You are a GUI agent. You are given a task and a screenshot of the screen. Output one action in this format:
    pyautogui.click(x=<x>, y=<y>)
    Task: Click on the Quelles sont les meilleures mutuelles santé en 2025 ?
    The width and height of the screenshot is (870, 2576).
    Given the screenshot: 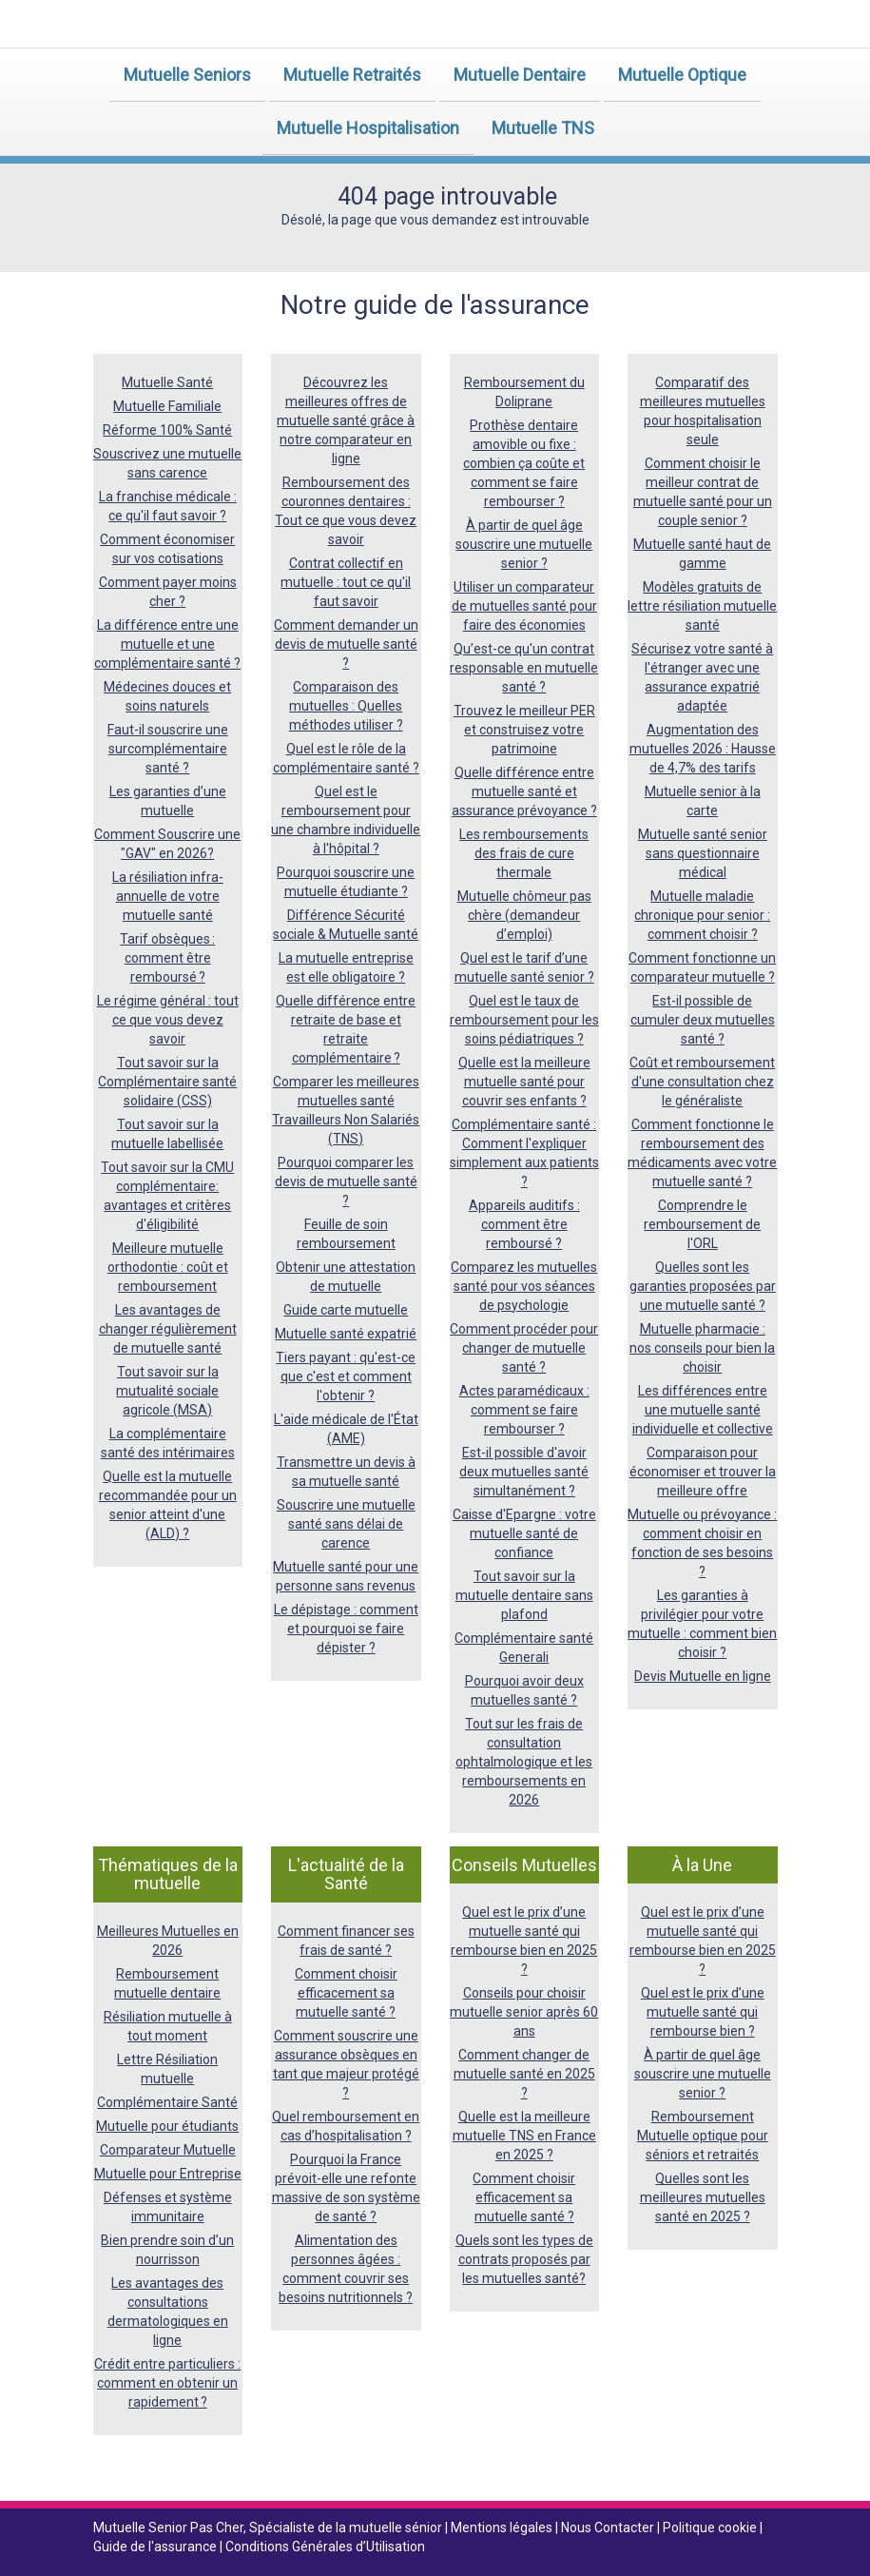 What is the action you would take?
    pyautogui.click(x=702, y=2197)
    